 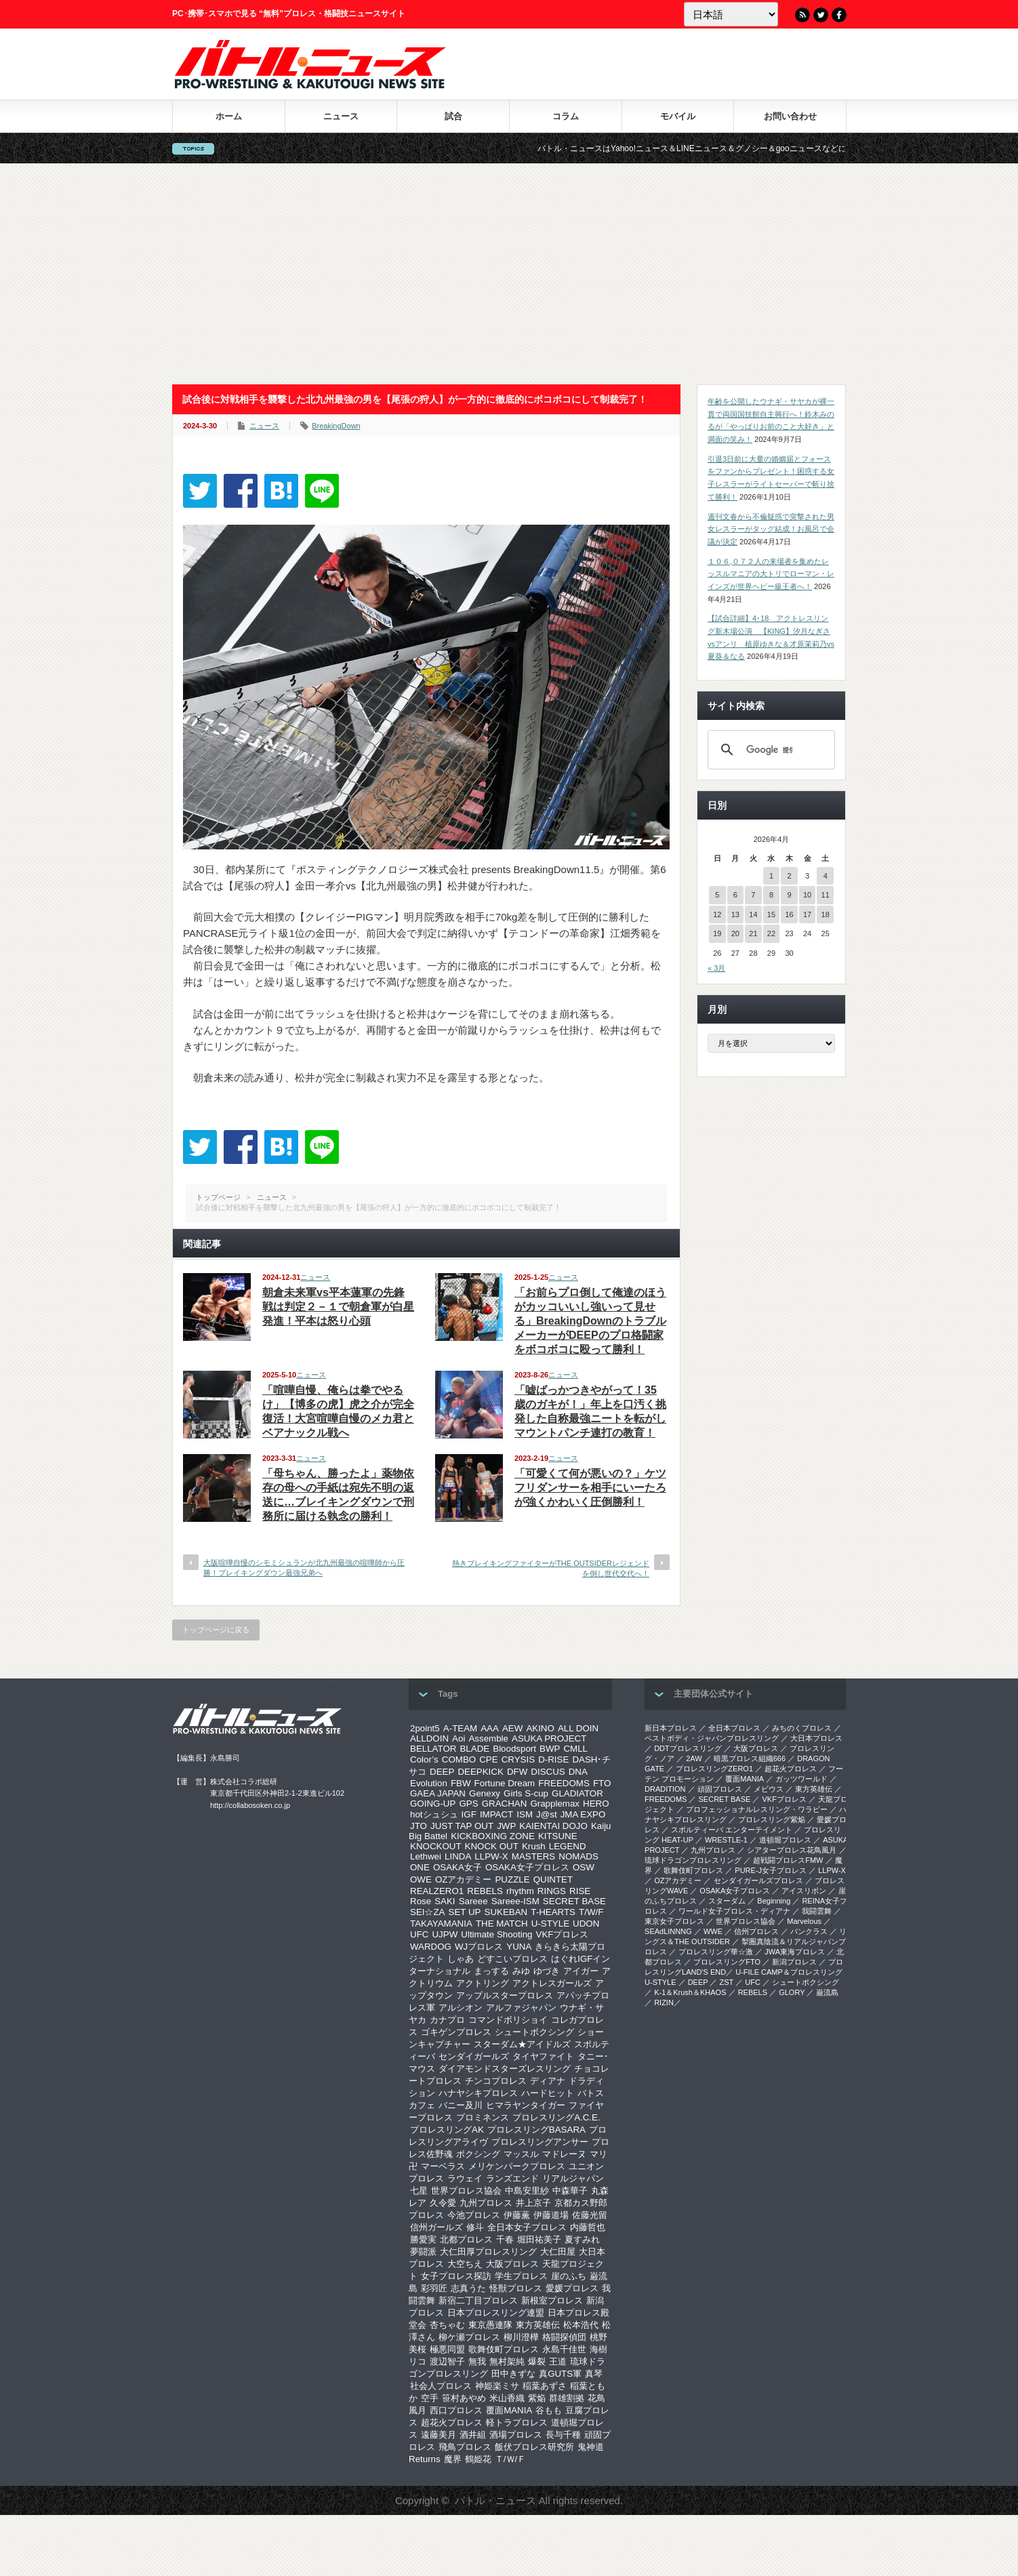 I want to click on Facebook, so click(x=839, y=15).